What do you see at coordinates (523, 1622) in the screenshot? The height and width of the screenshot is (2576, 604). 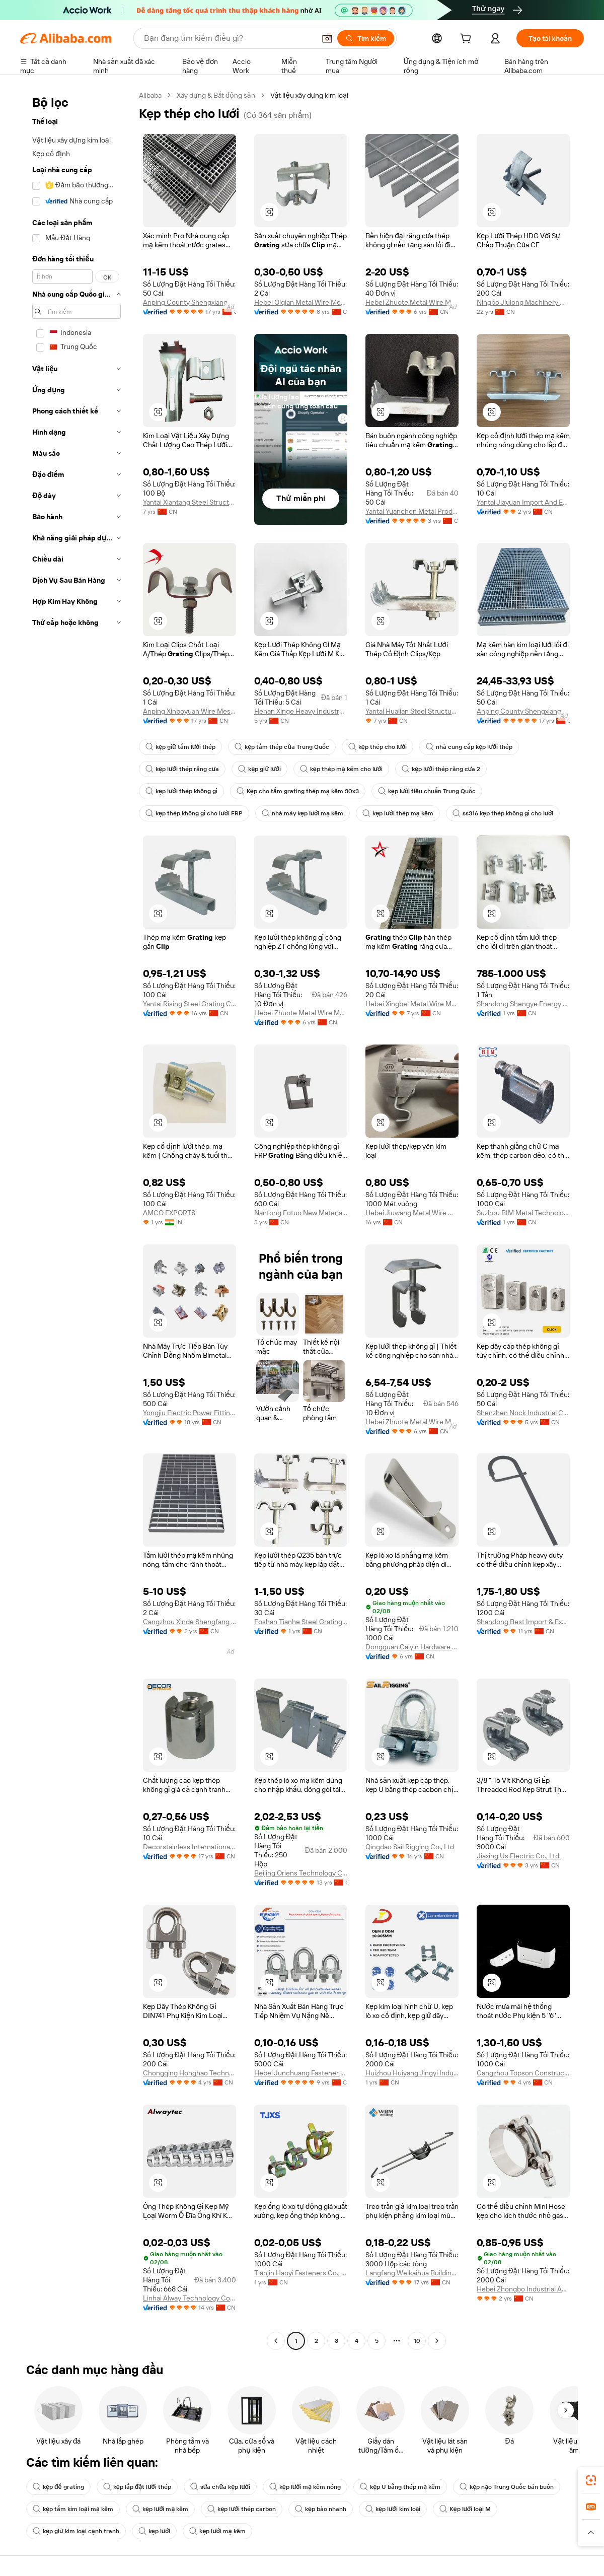 I see `Shandong Best Import & Export Co., Ltd.` at bounding box center [523, 1622].